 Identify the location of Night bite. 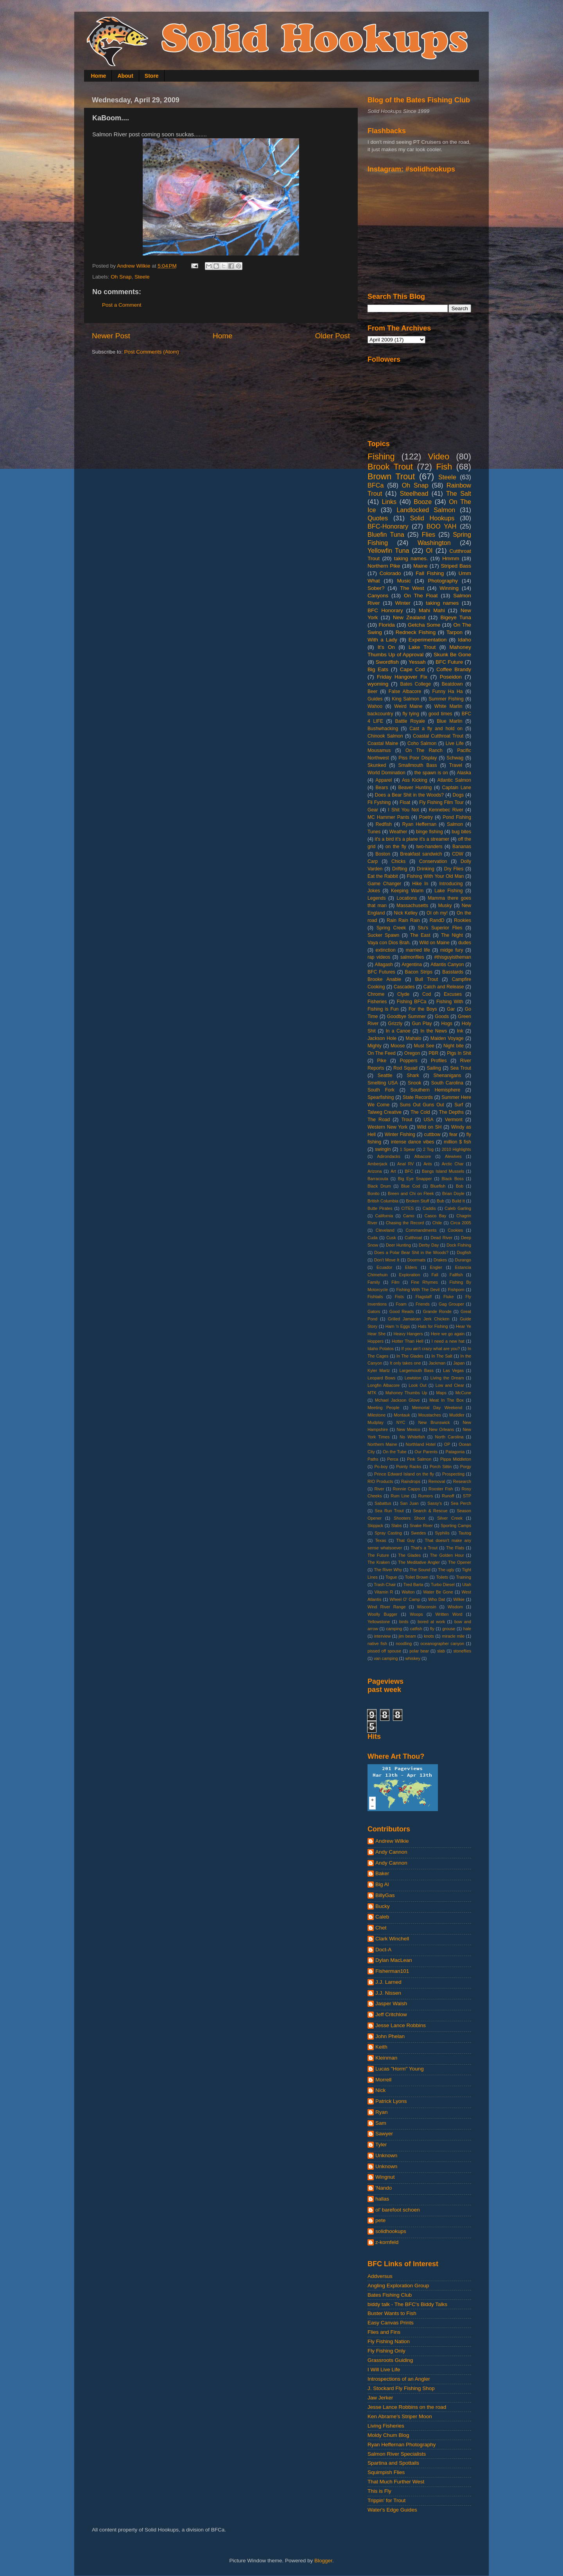
(453, 1046).